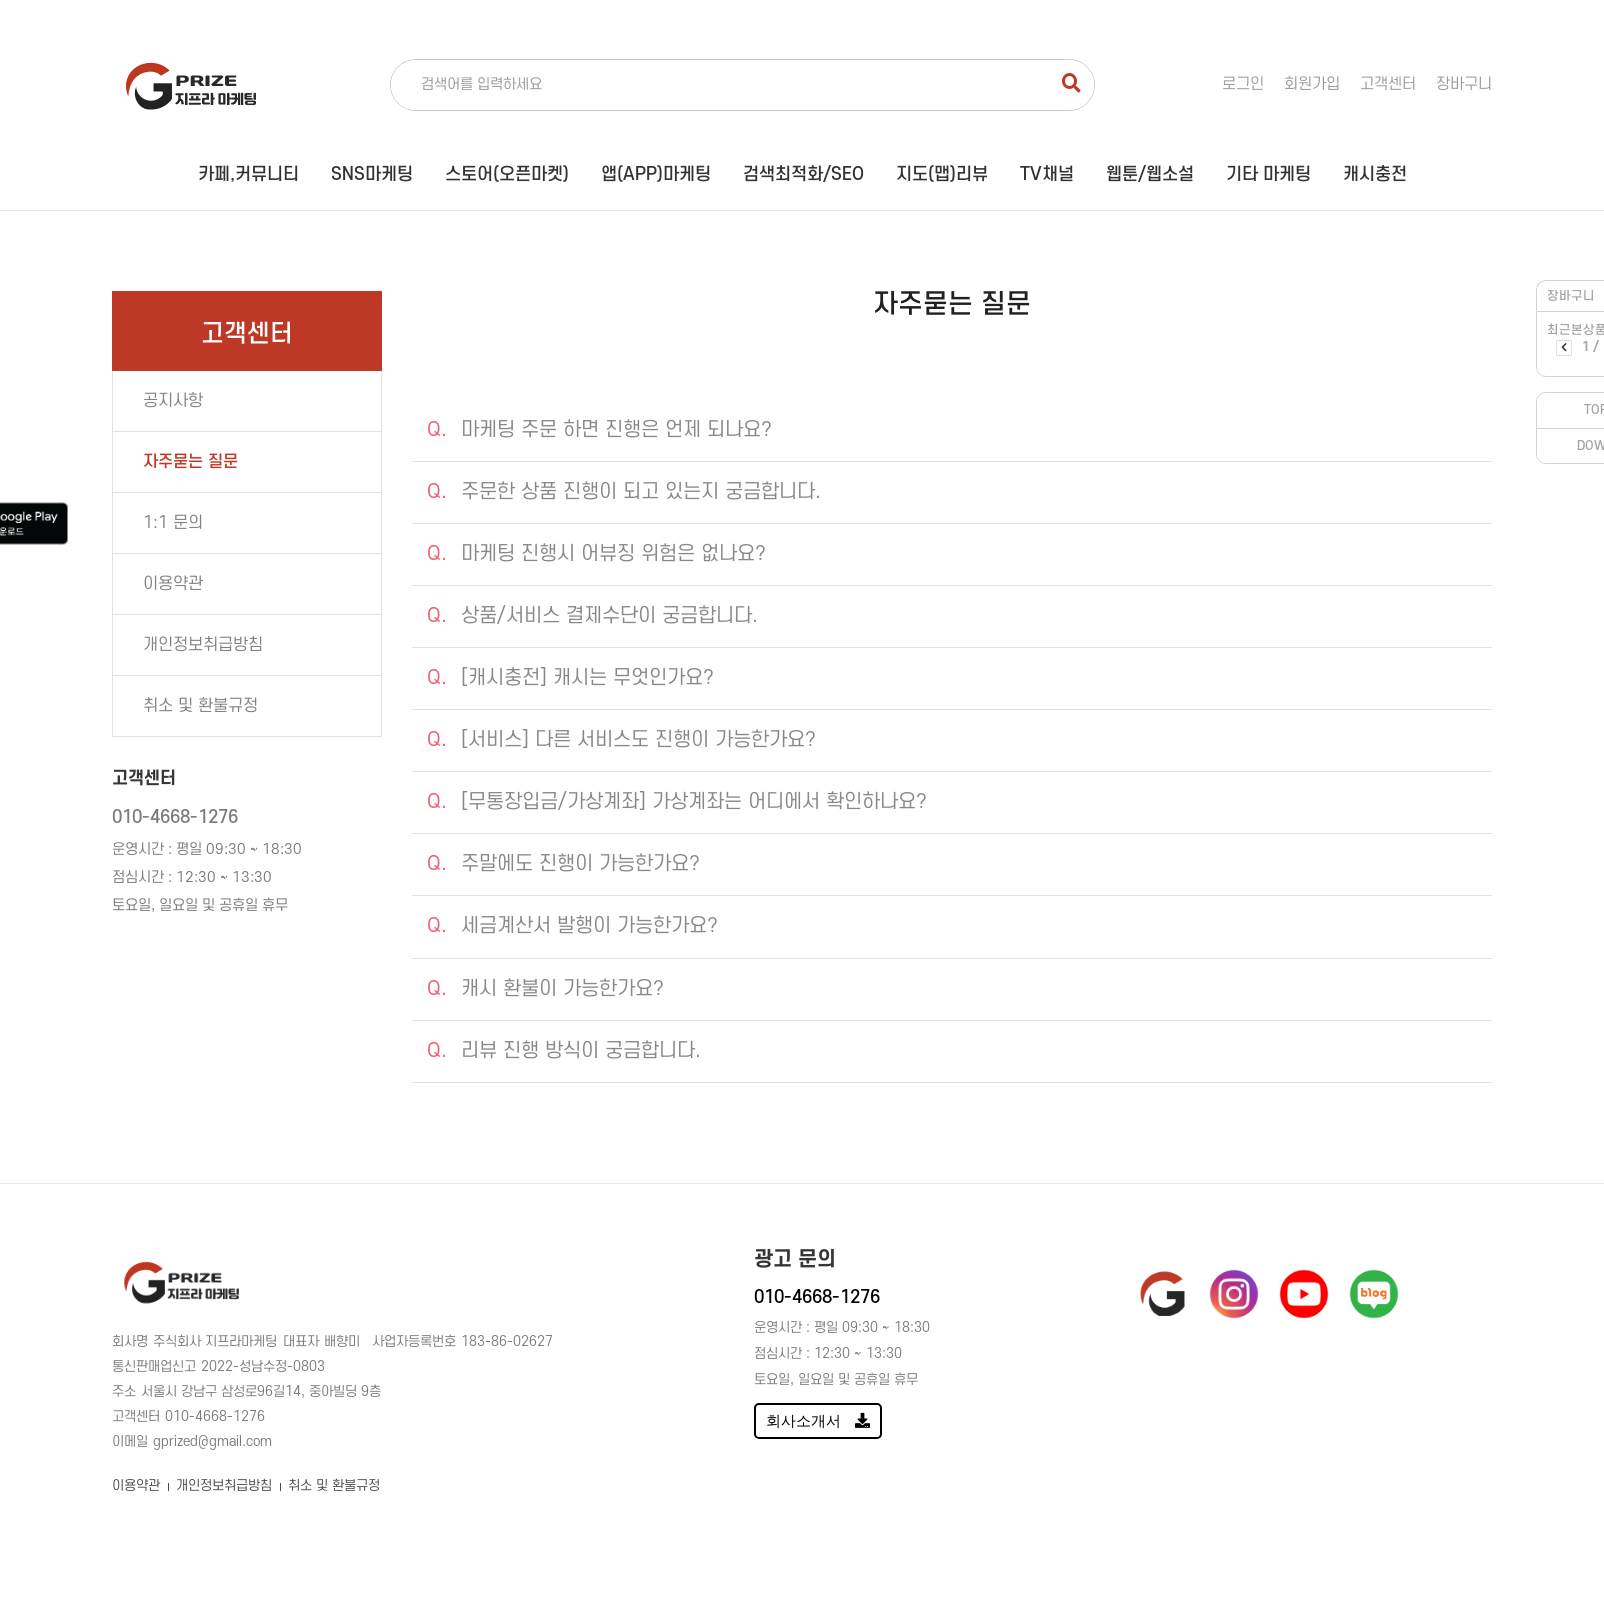 This screenshot has height=1616, width=1604. What do you see at coordinates (803, 174) in the screenshot?
I see `검색최적화/SEO` at bounding box center [803, 174].